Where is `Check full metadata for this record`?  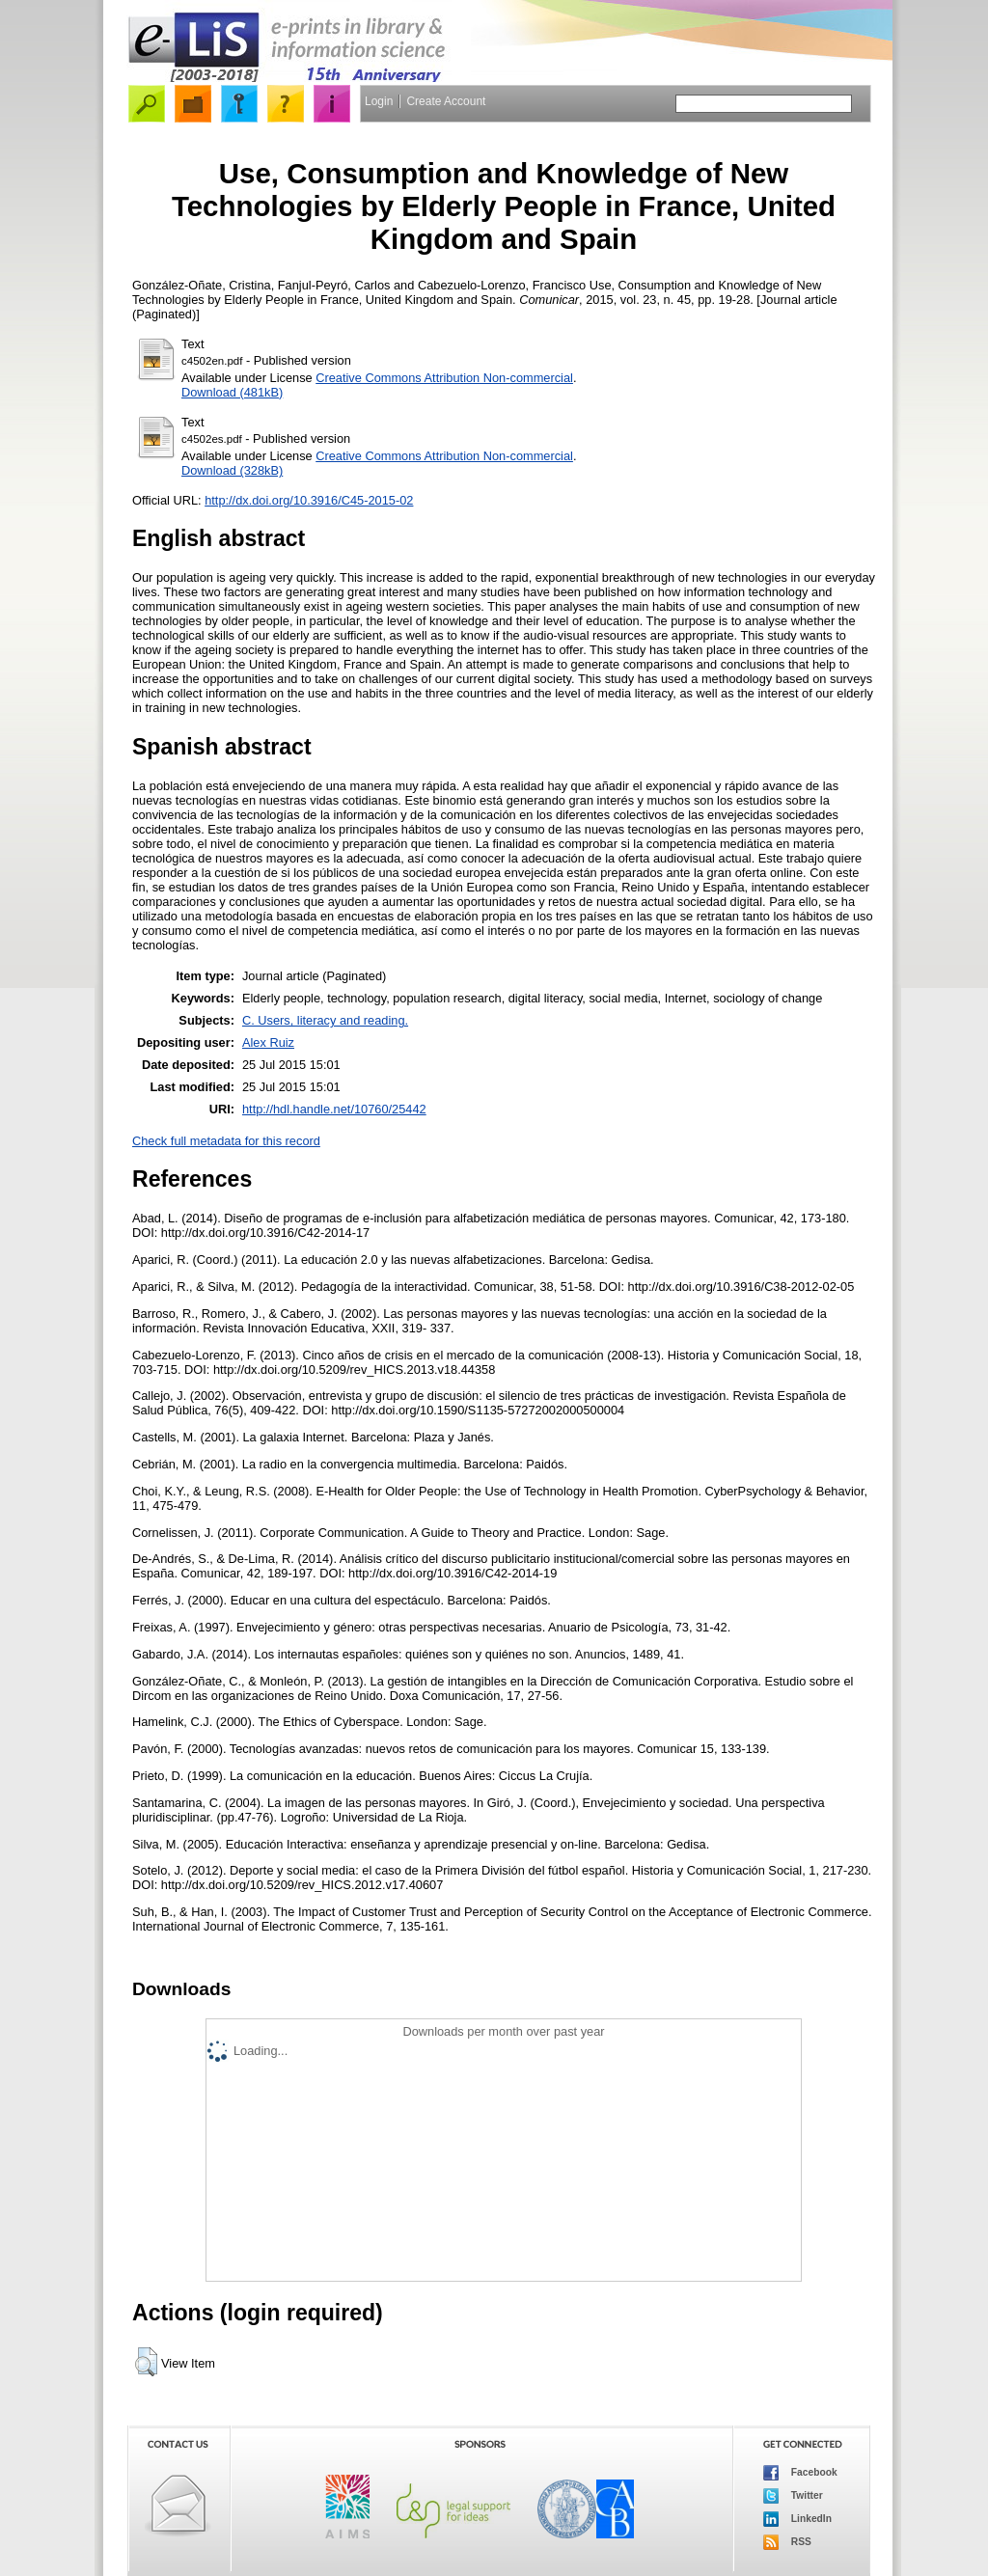 Check full metadata for this record is located at coordinates (226, 1141).